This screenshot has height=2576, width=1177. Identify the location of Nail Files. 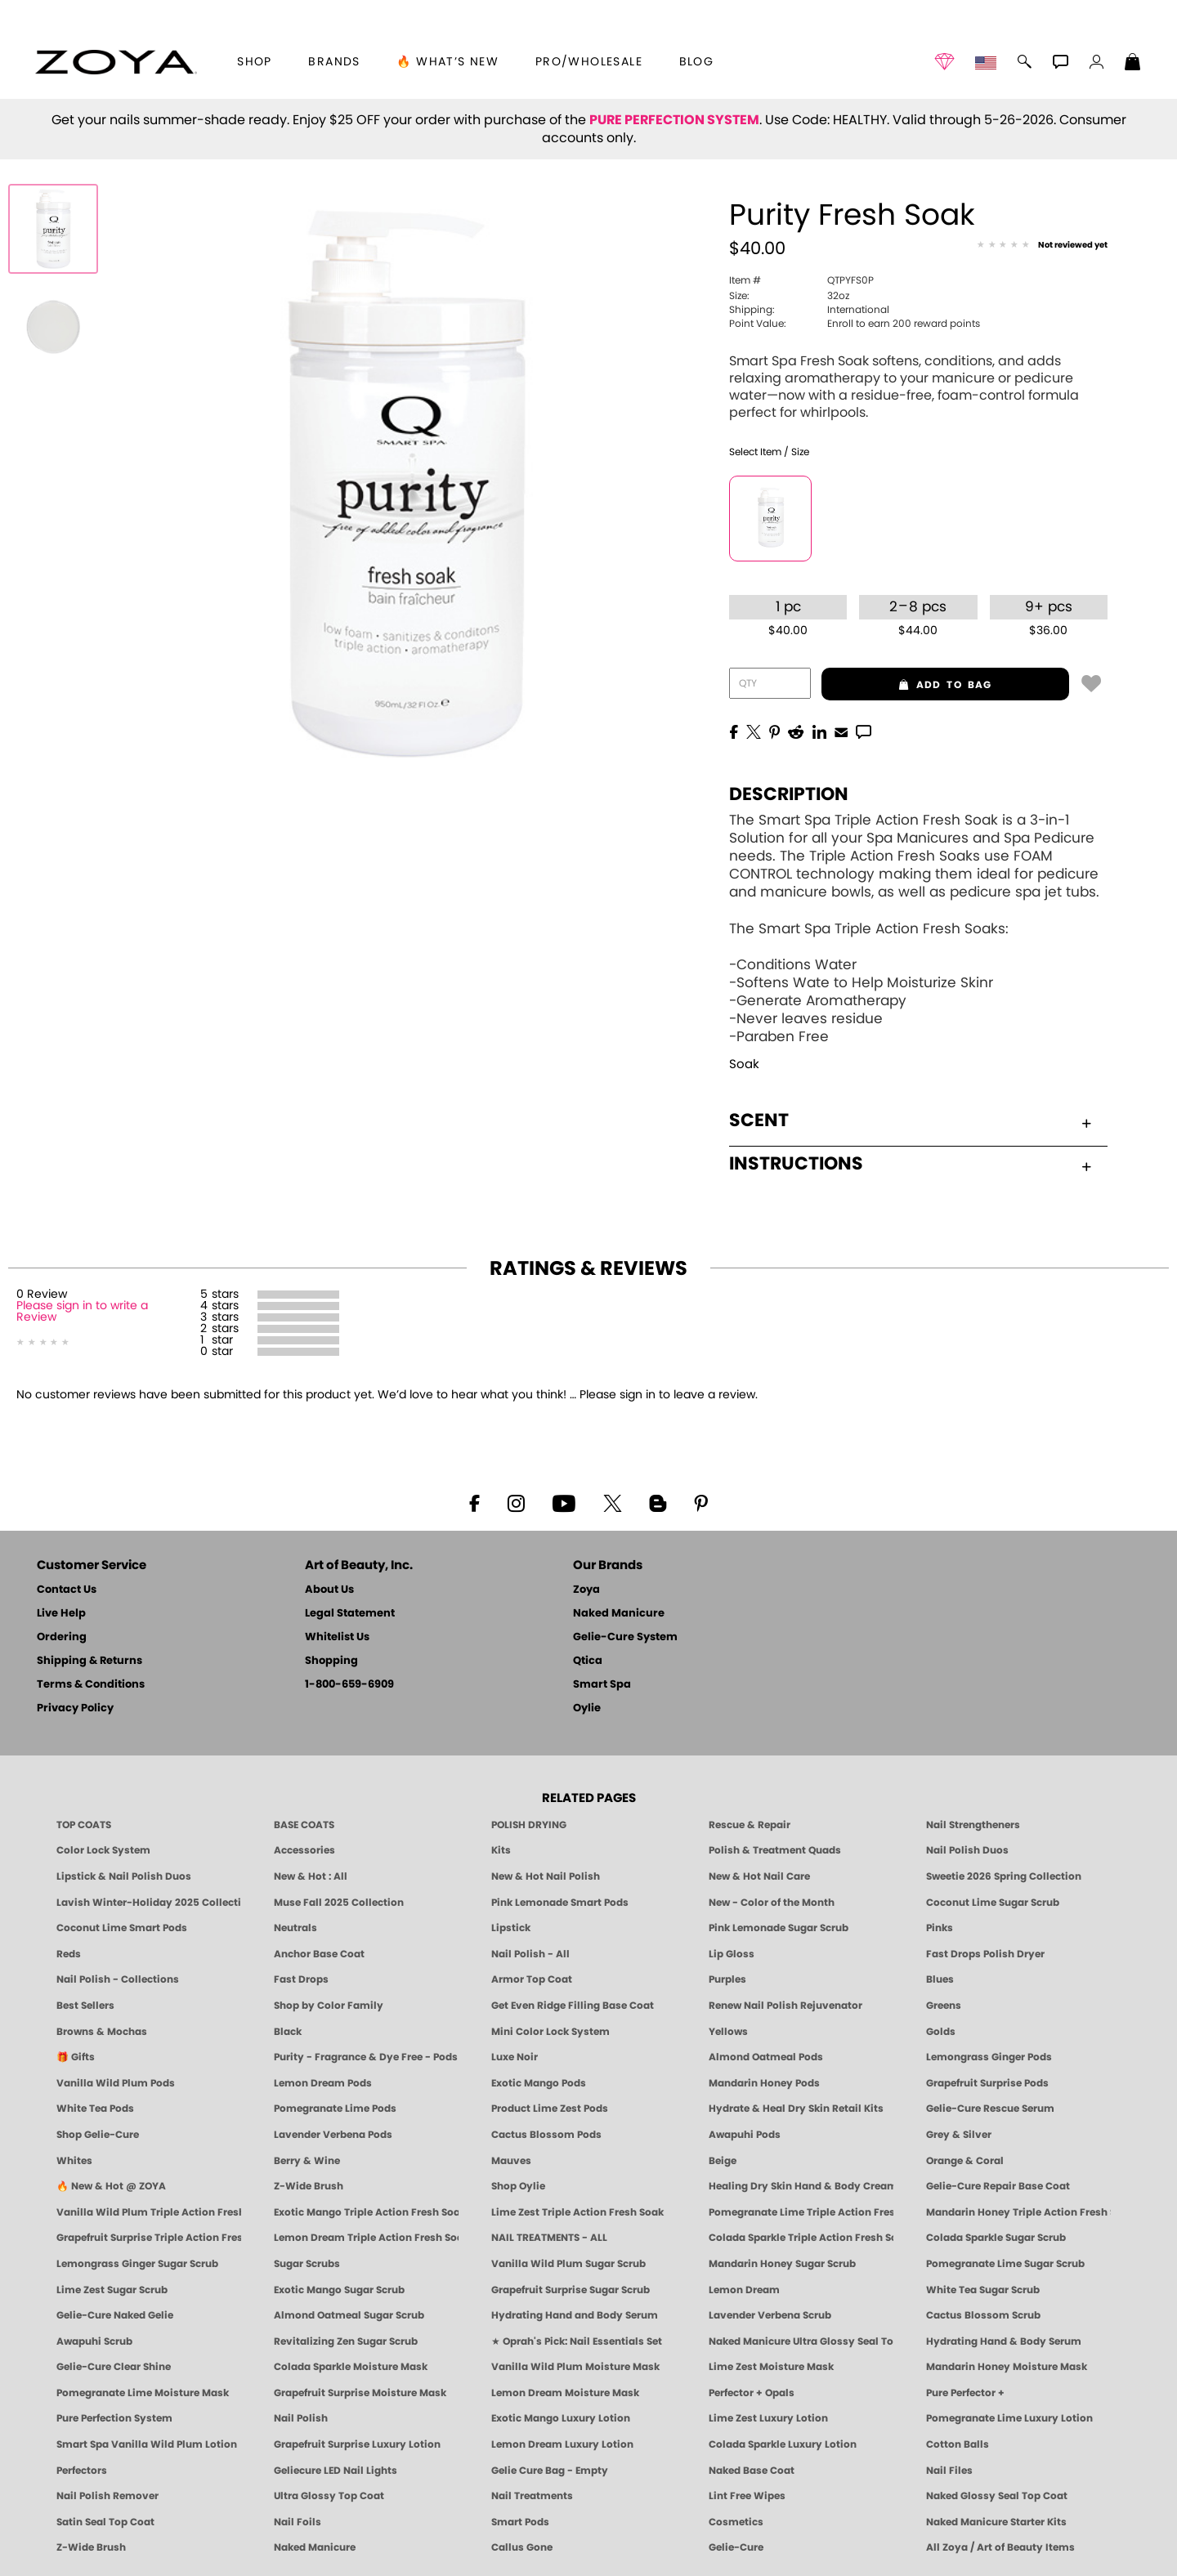
(949, 2470).